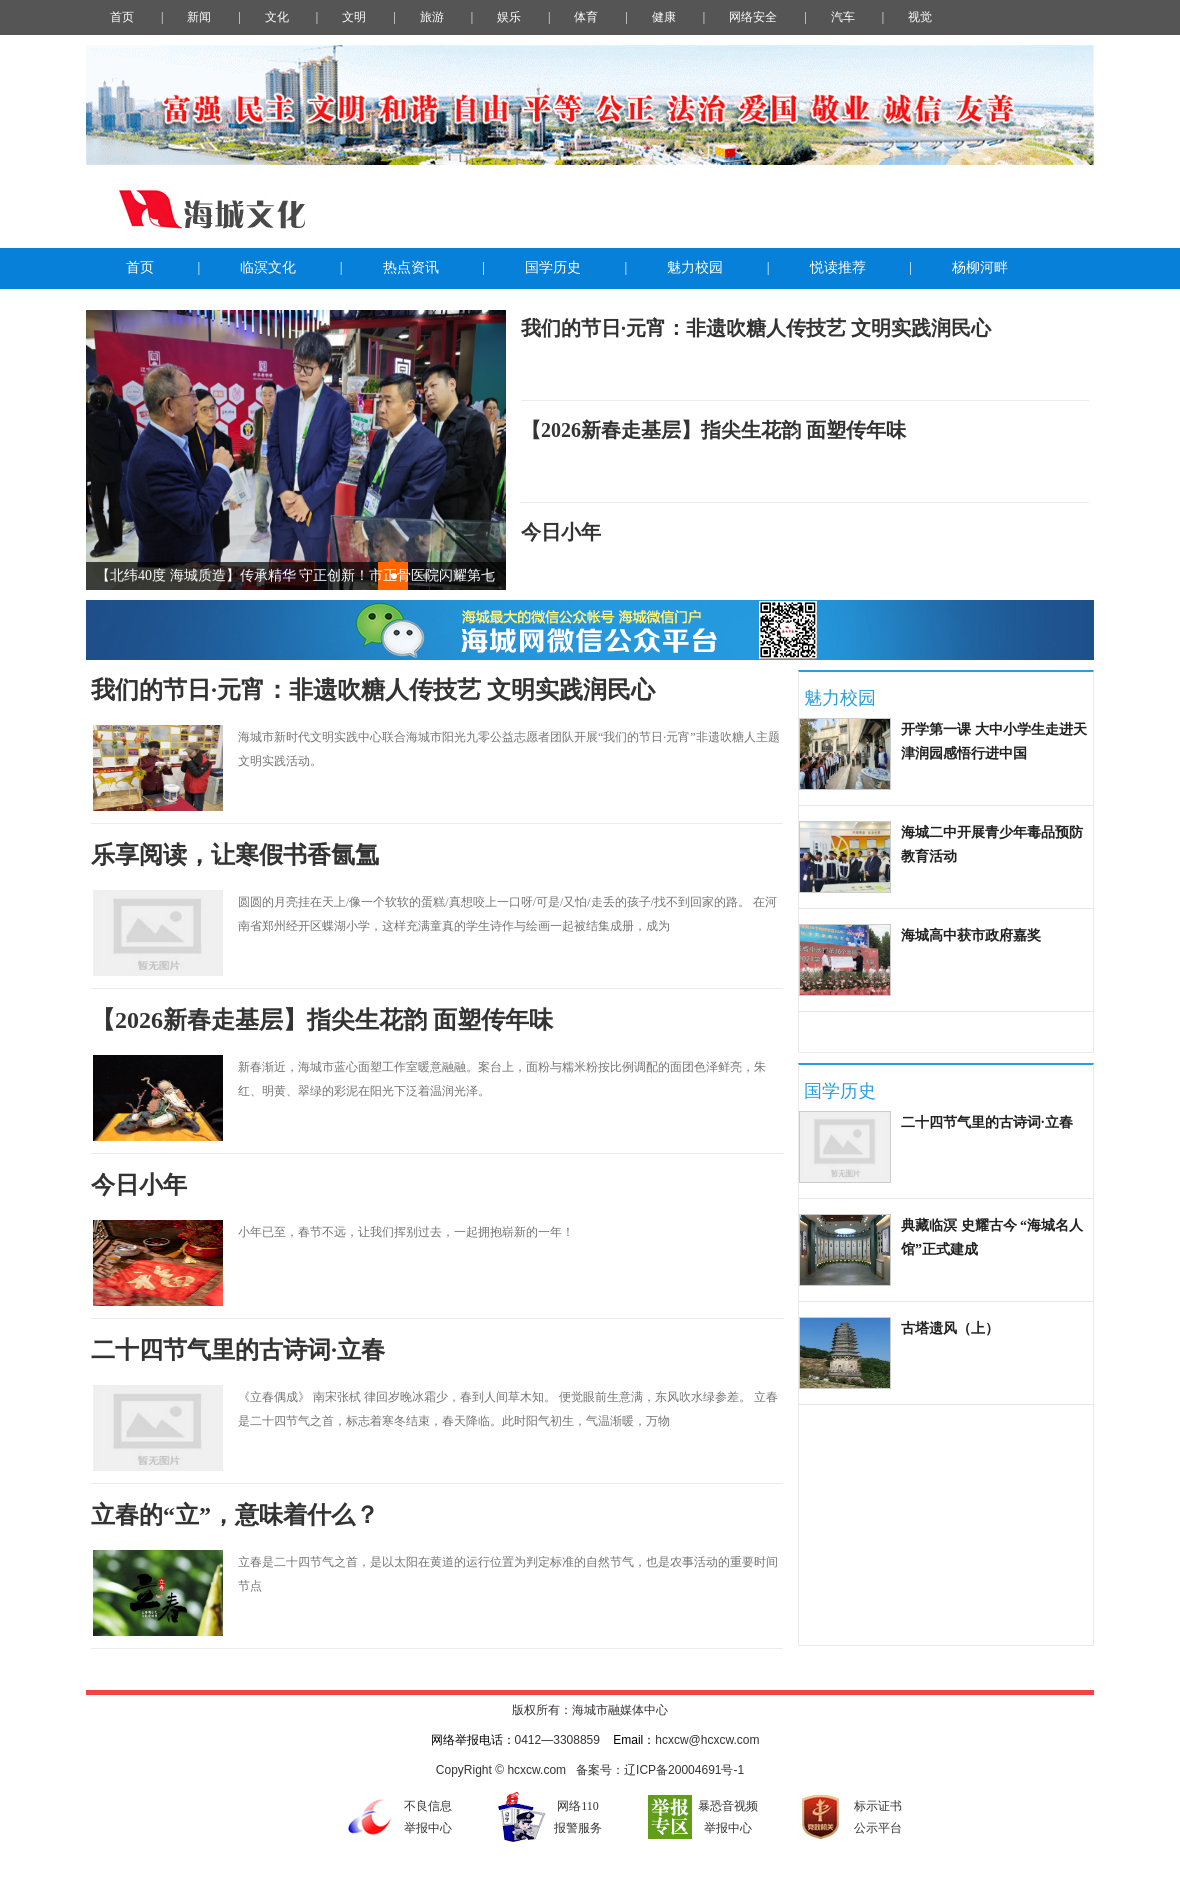  What do you see at coordinates (235, 1515) in the screenshot?
I see `立春的“立”，意味着什么？` at bounding box center [235, 1515].